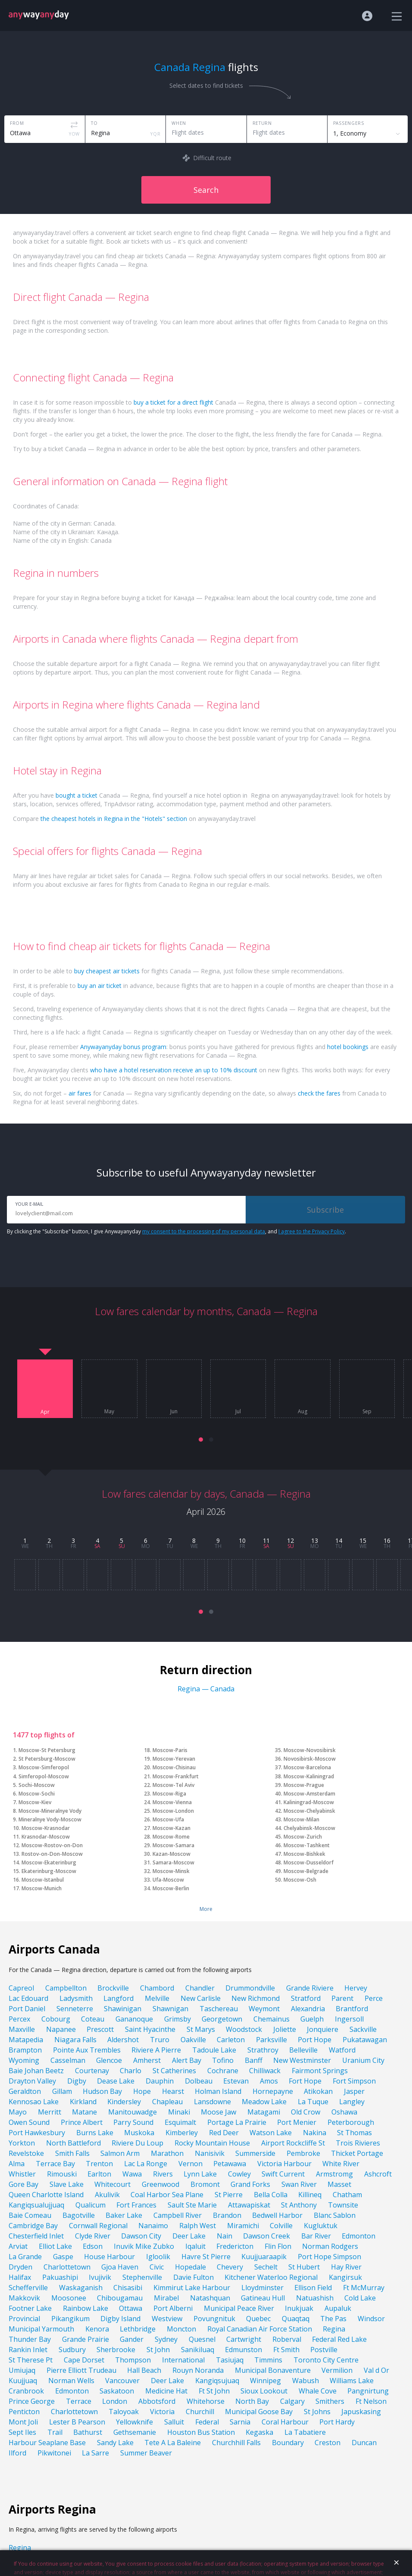 This screenshot has height=2576, width=412. I want to click on Rankin Inlet, so click(28, 2349).